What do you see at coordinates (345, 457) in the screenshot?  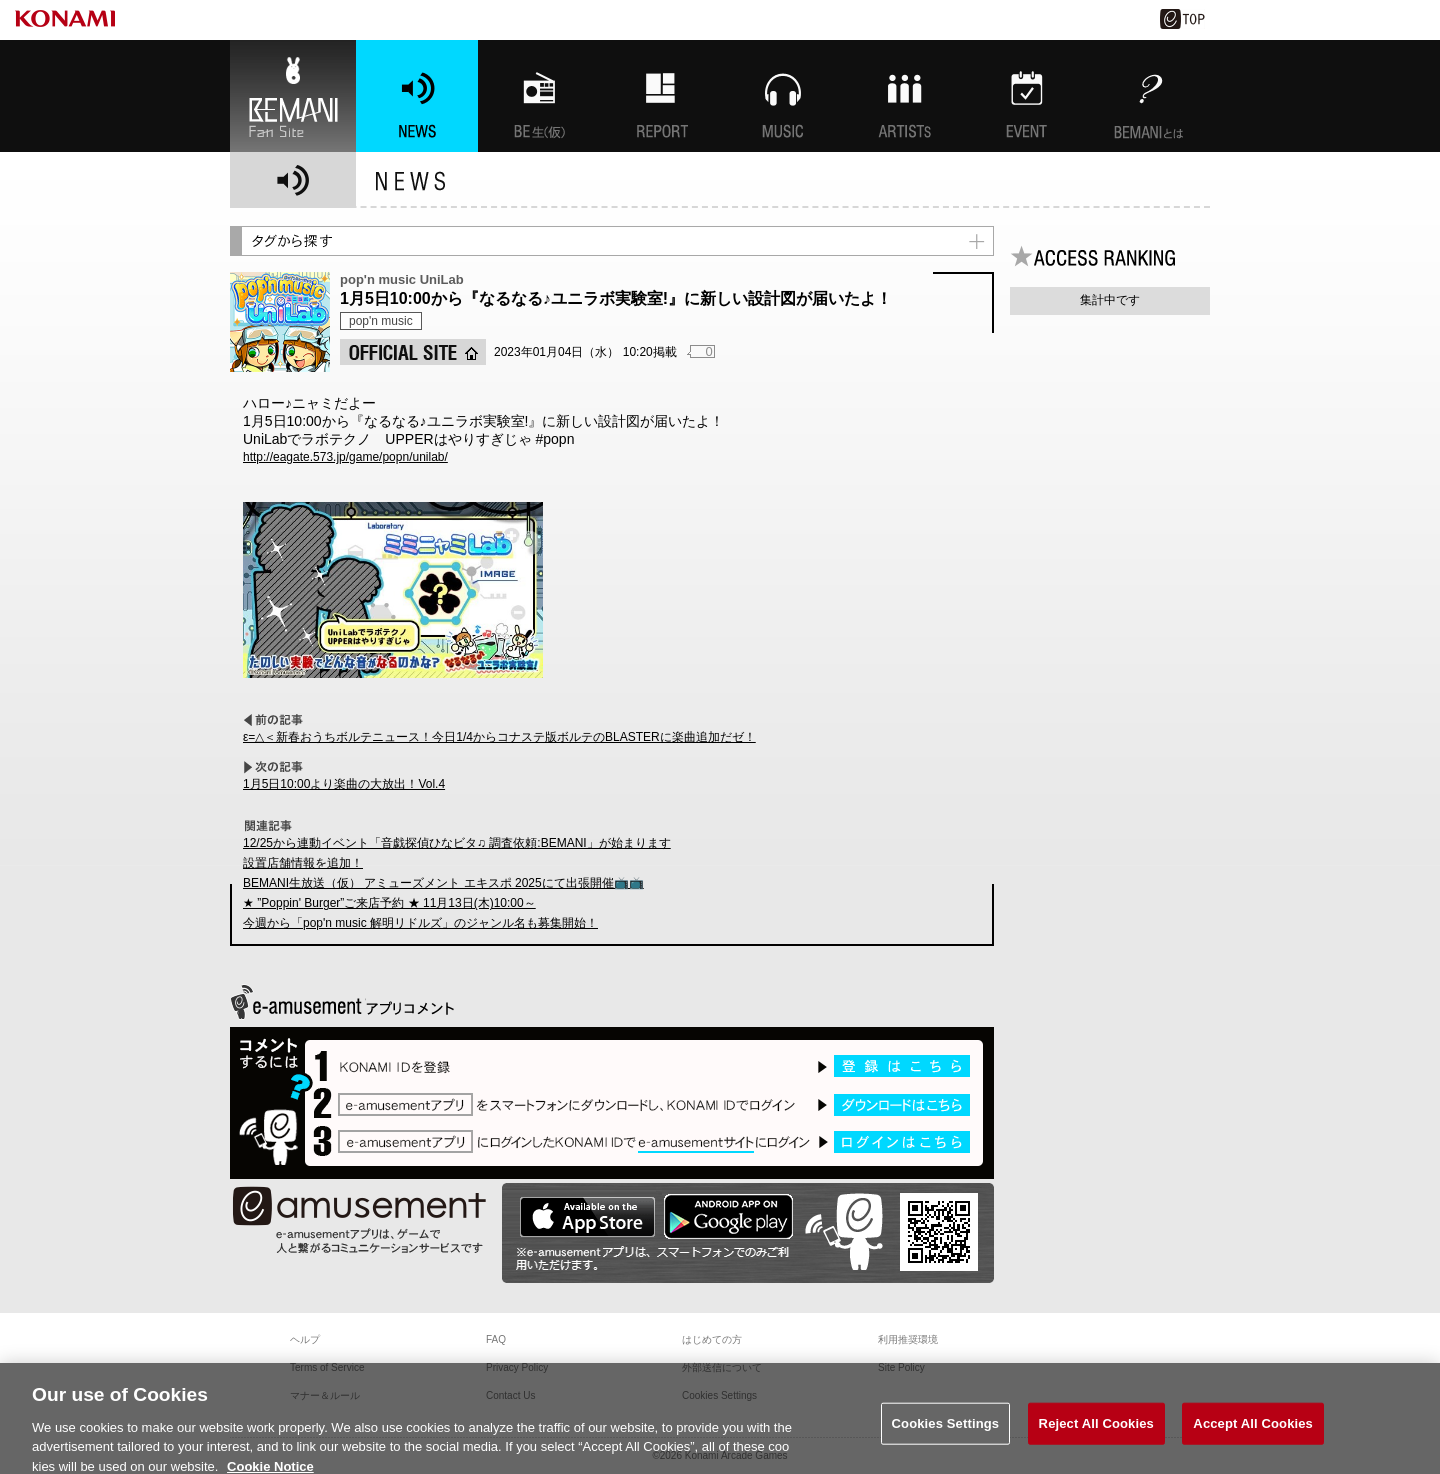 I see `http://eagate.573.jp/game/popn/unilab/` at bounding box center [345, 457].